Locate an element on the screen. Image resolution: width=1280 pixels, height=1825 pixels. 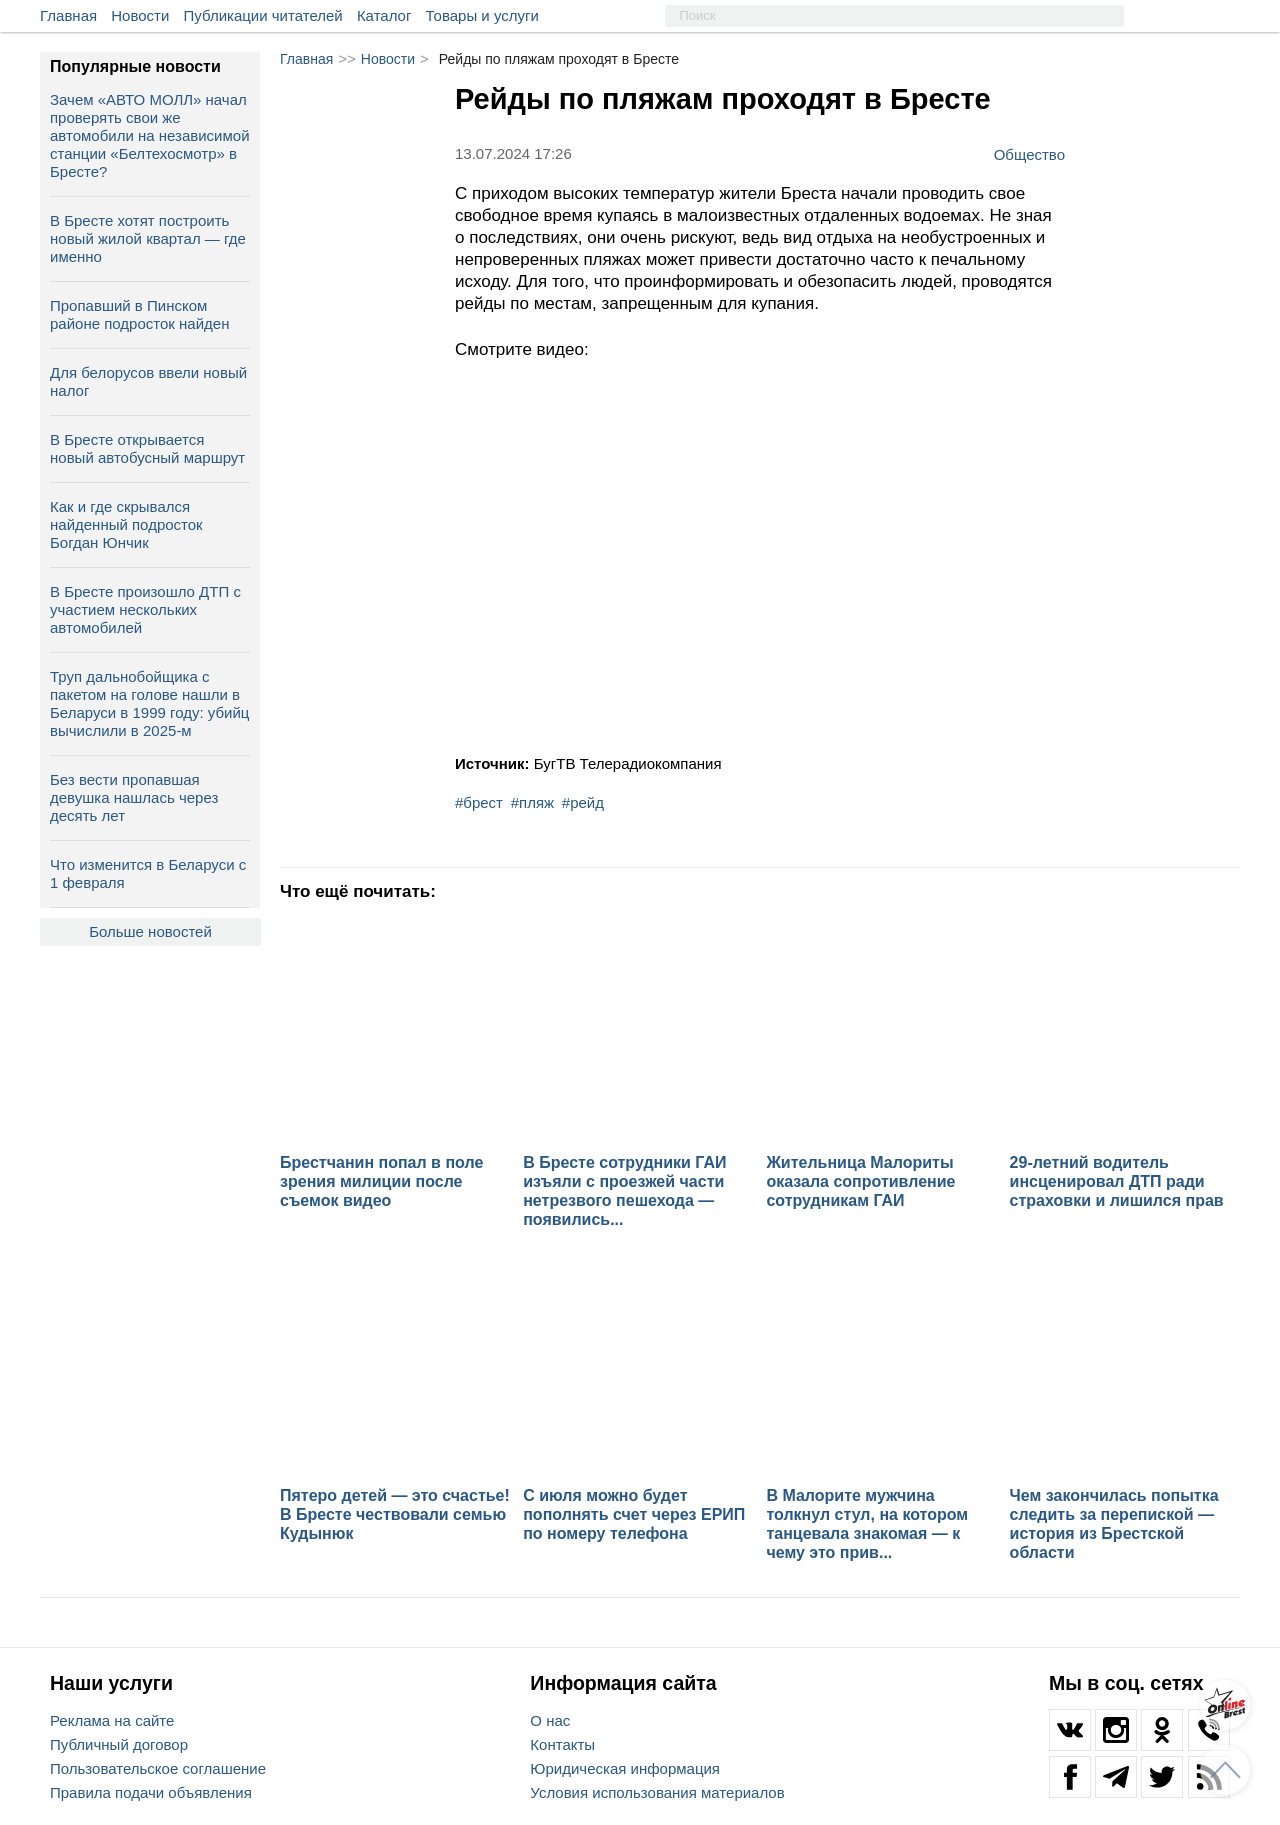
Общество is located at coordinates (1029, 154).